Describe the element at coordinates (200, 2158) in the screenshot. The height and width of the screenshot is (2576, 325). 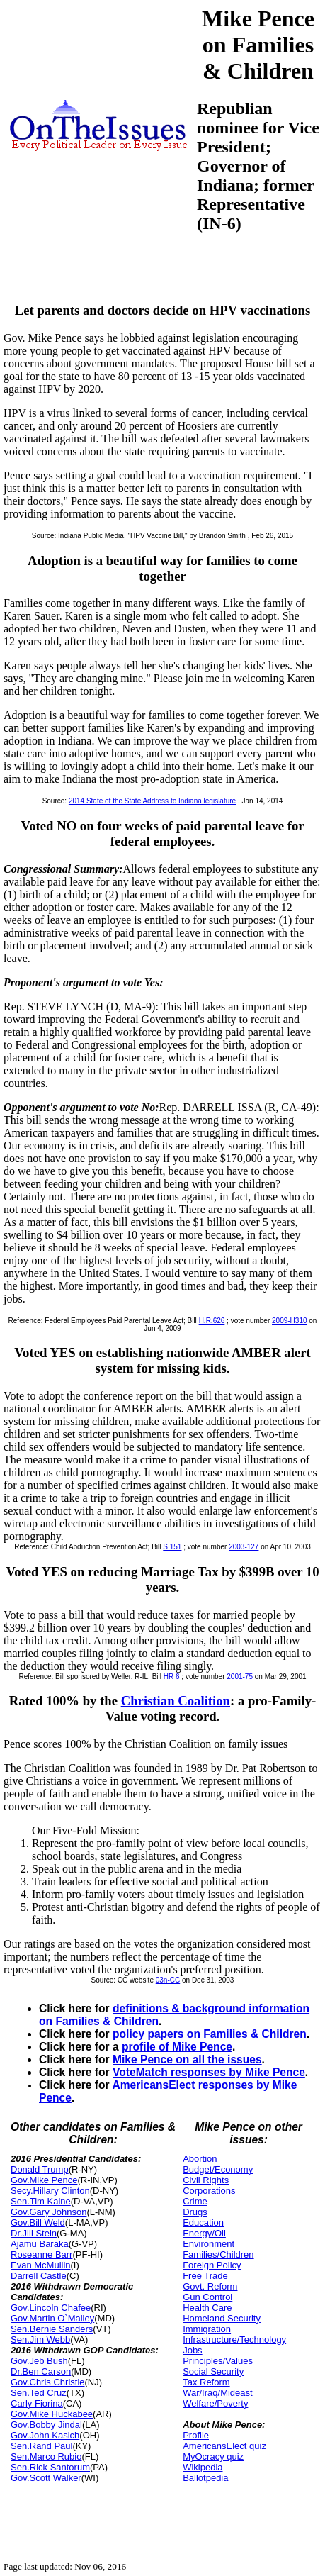
I see `Abortion` at that location.